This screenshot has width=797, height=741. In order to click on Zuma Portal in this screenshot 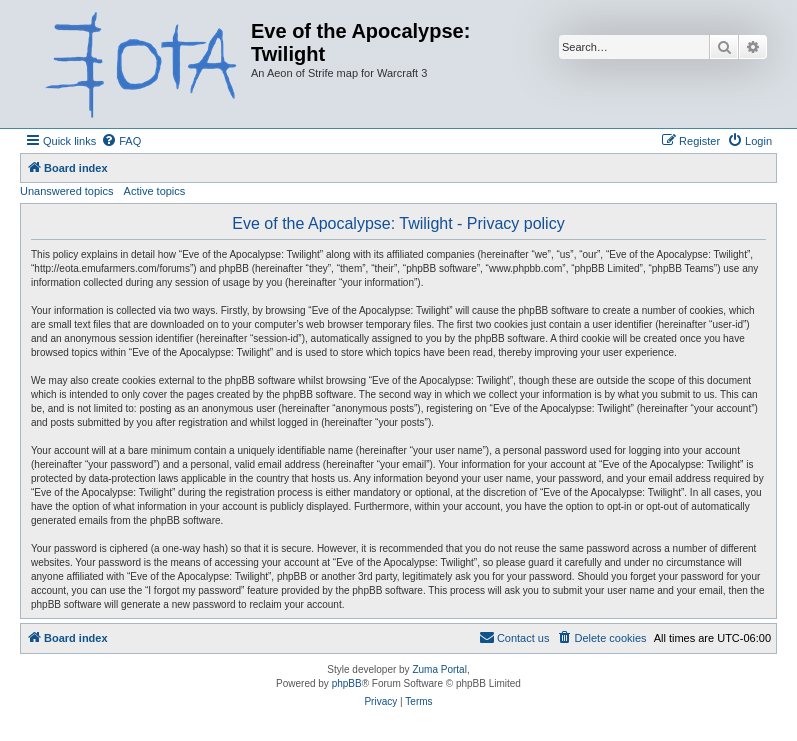, I will do `click(439, 669)`.